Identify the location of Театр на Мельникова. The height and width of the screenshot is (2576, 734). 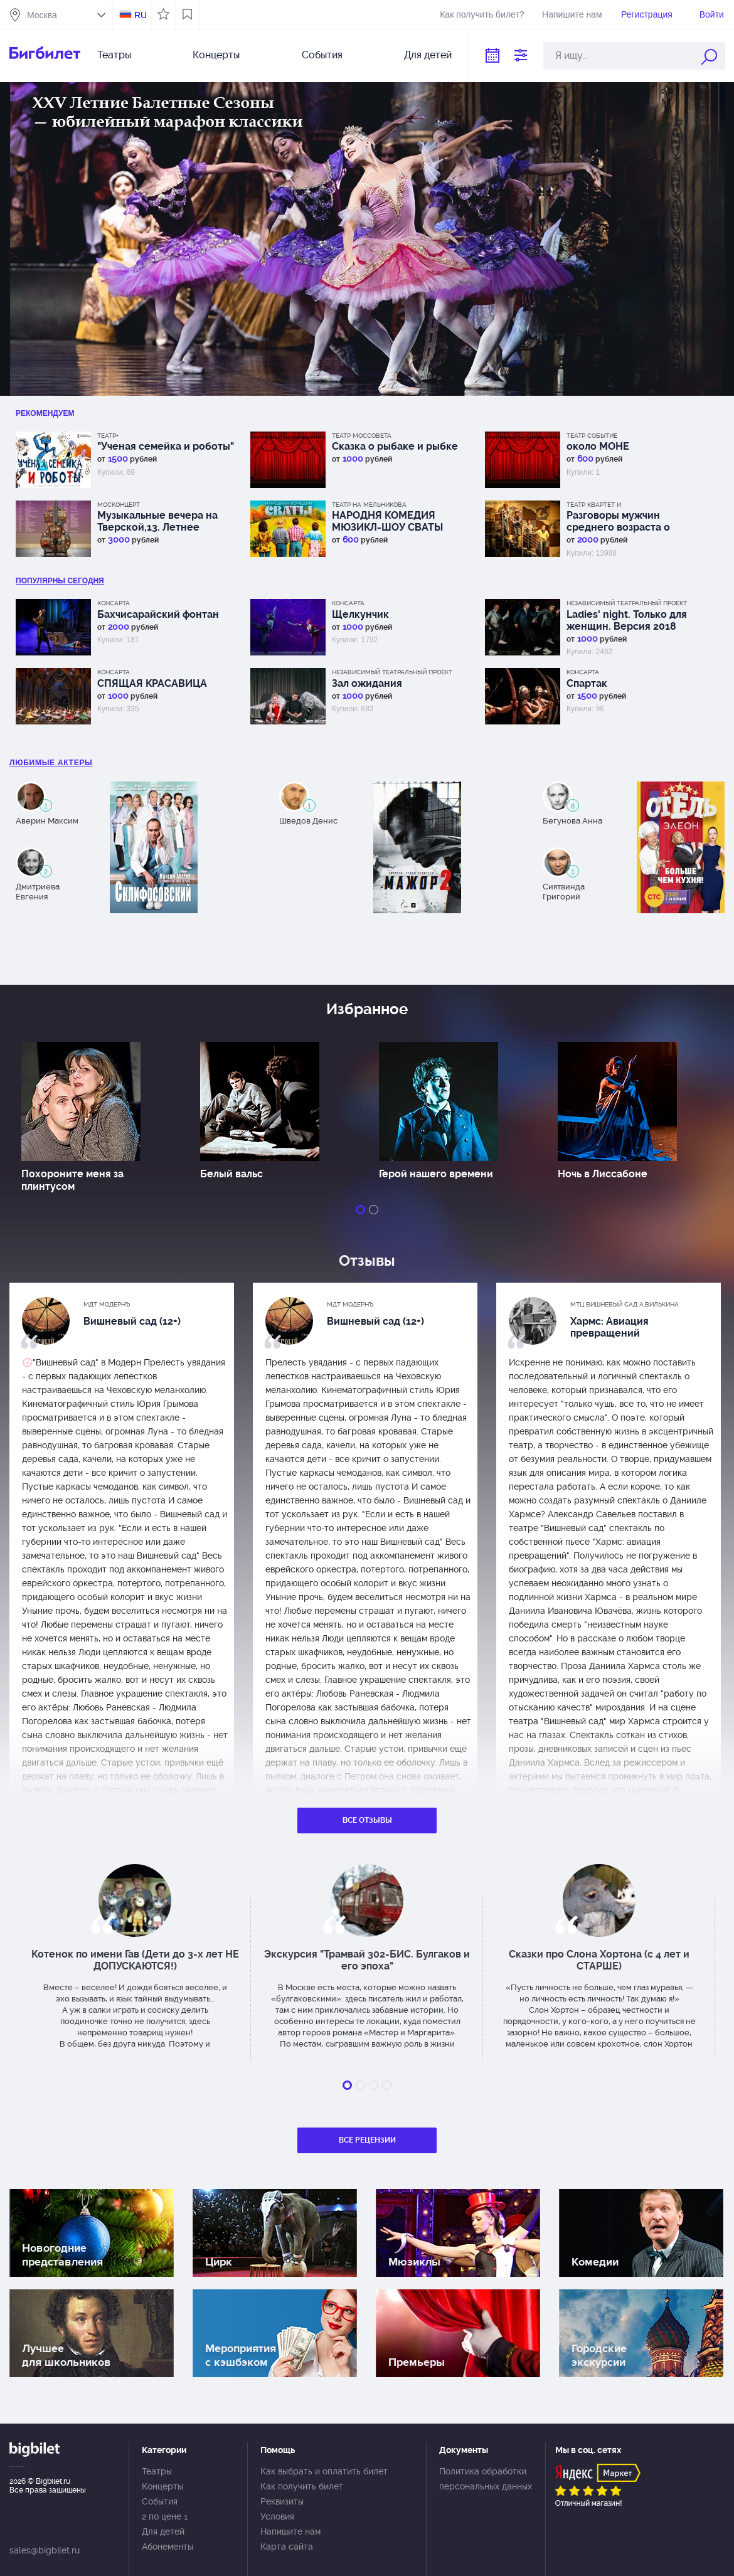
(369, 504).